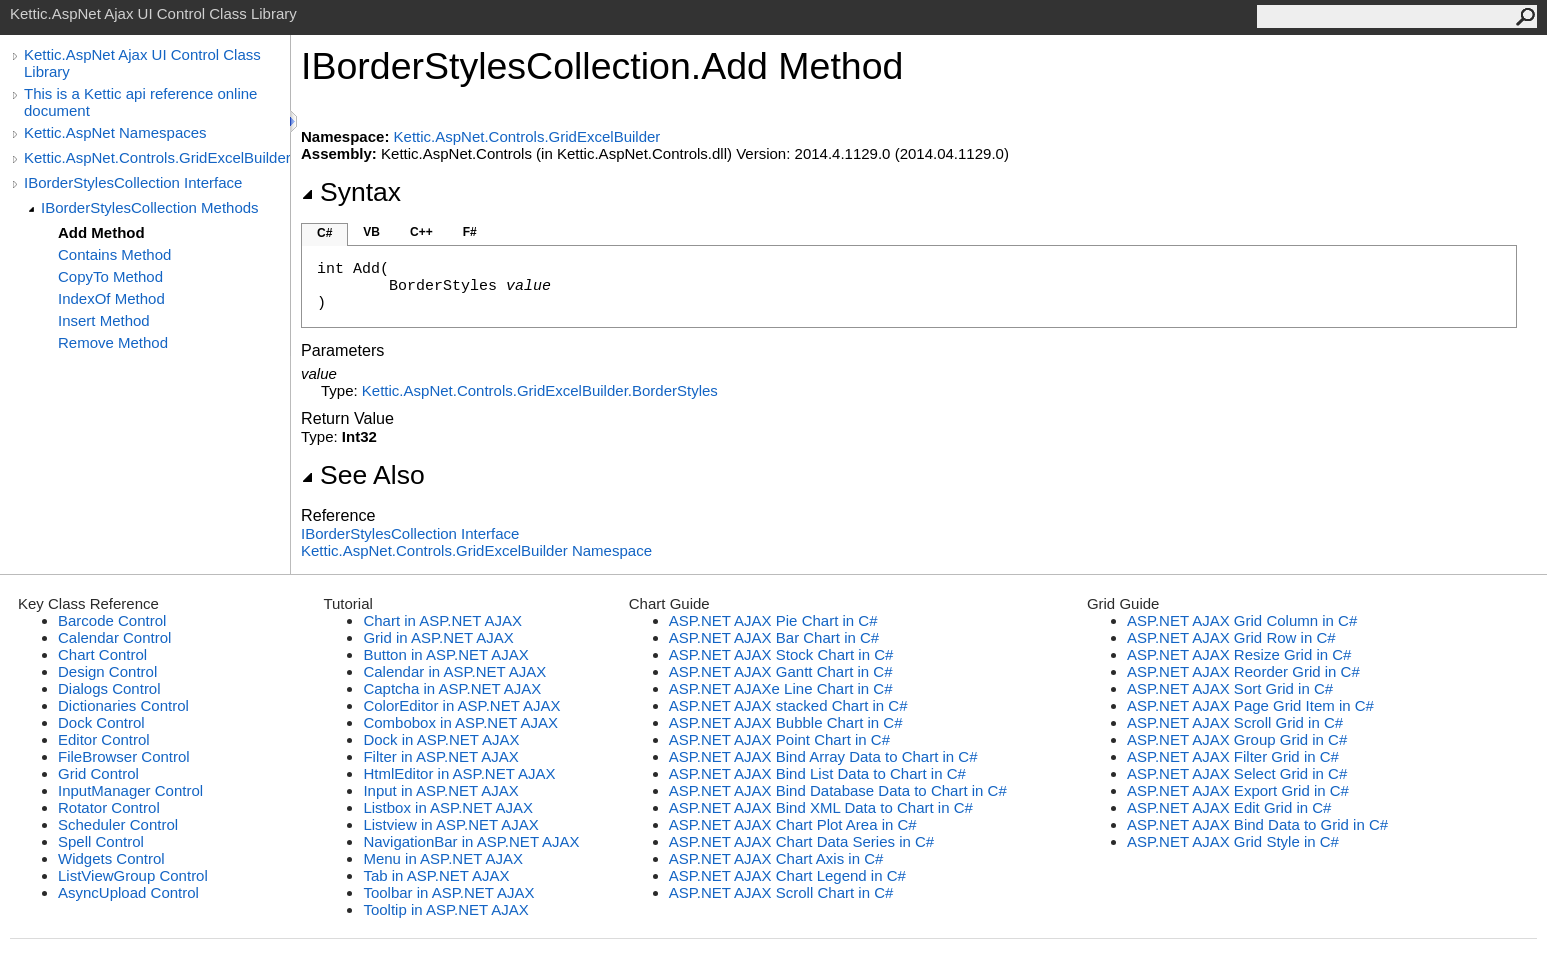 This screenshot has height=964, width=1547. I want to click on ASP.NET AJAX Point Chart in C#, so click(779, 739).